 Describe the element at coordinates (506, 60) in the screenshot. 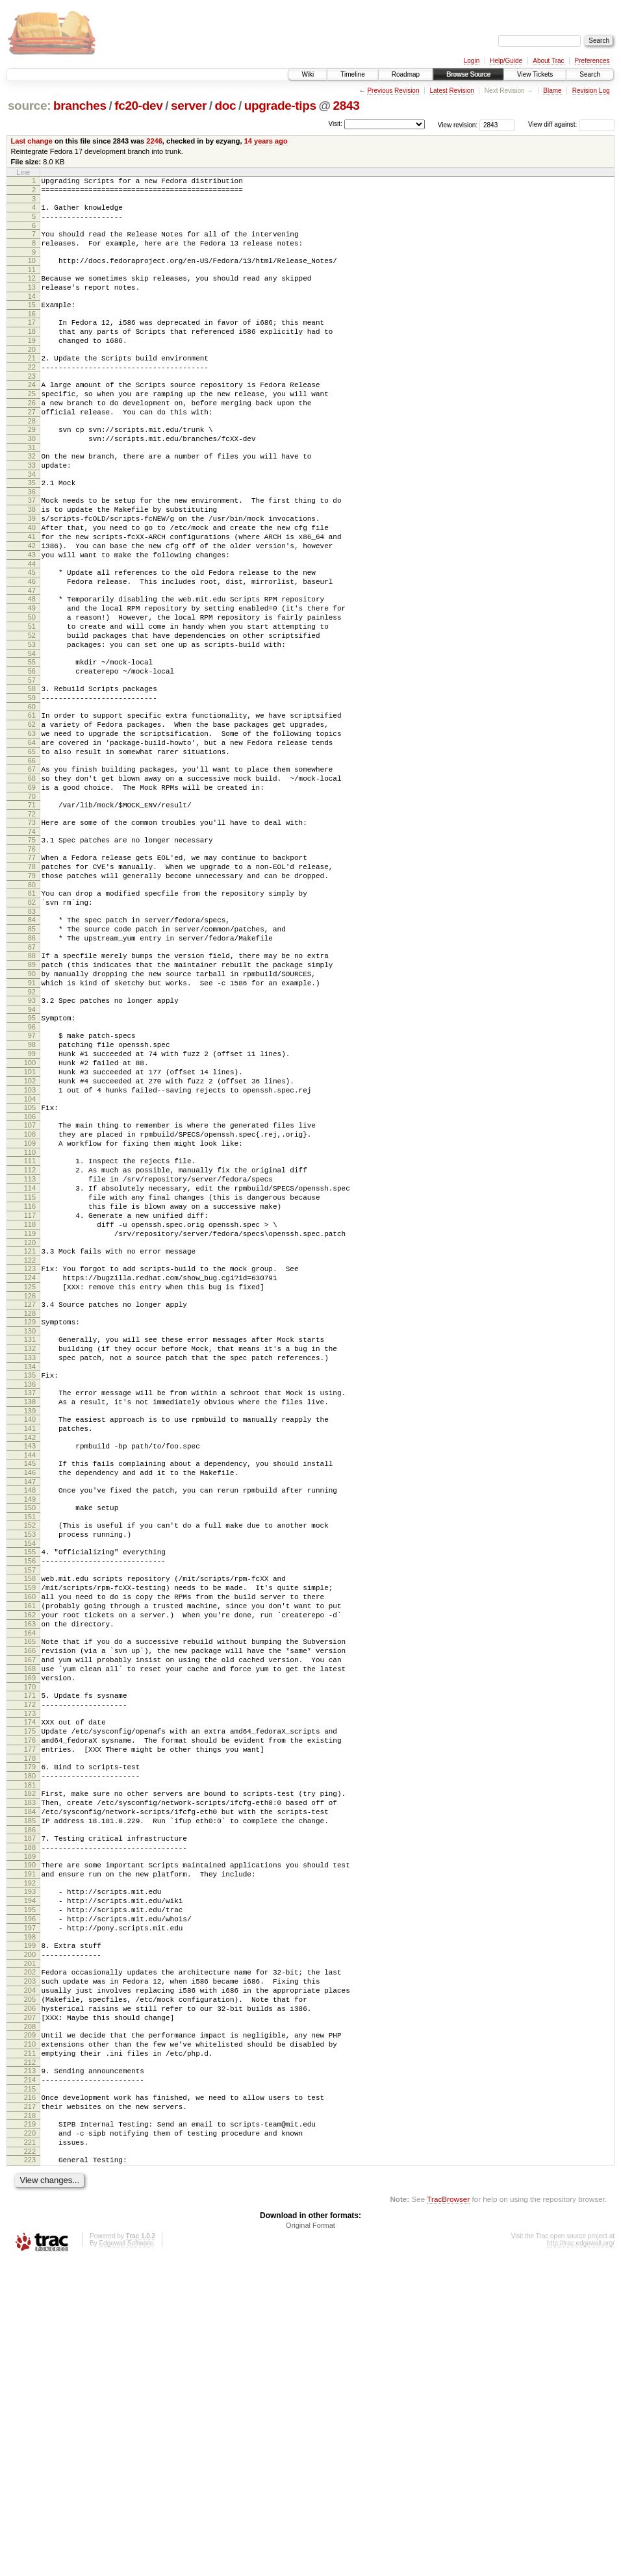

I see `Help/Guide` at that location.